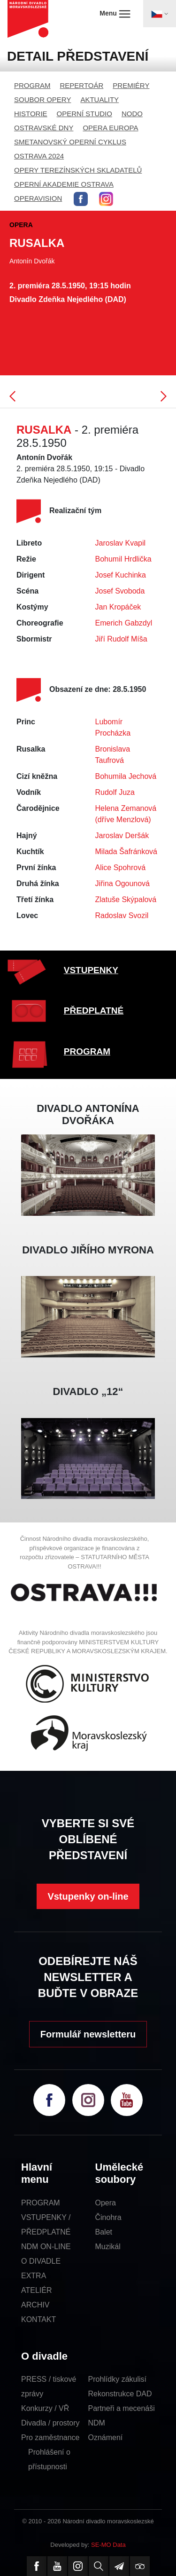 Image resolution: width=176 pixels, height=2576 pixels. I want to click on Zlatuše Skýpalová, so click(126, 900).